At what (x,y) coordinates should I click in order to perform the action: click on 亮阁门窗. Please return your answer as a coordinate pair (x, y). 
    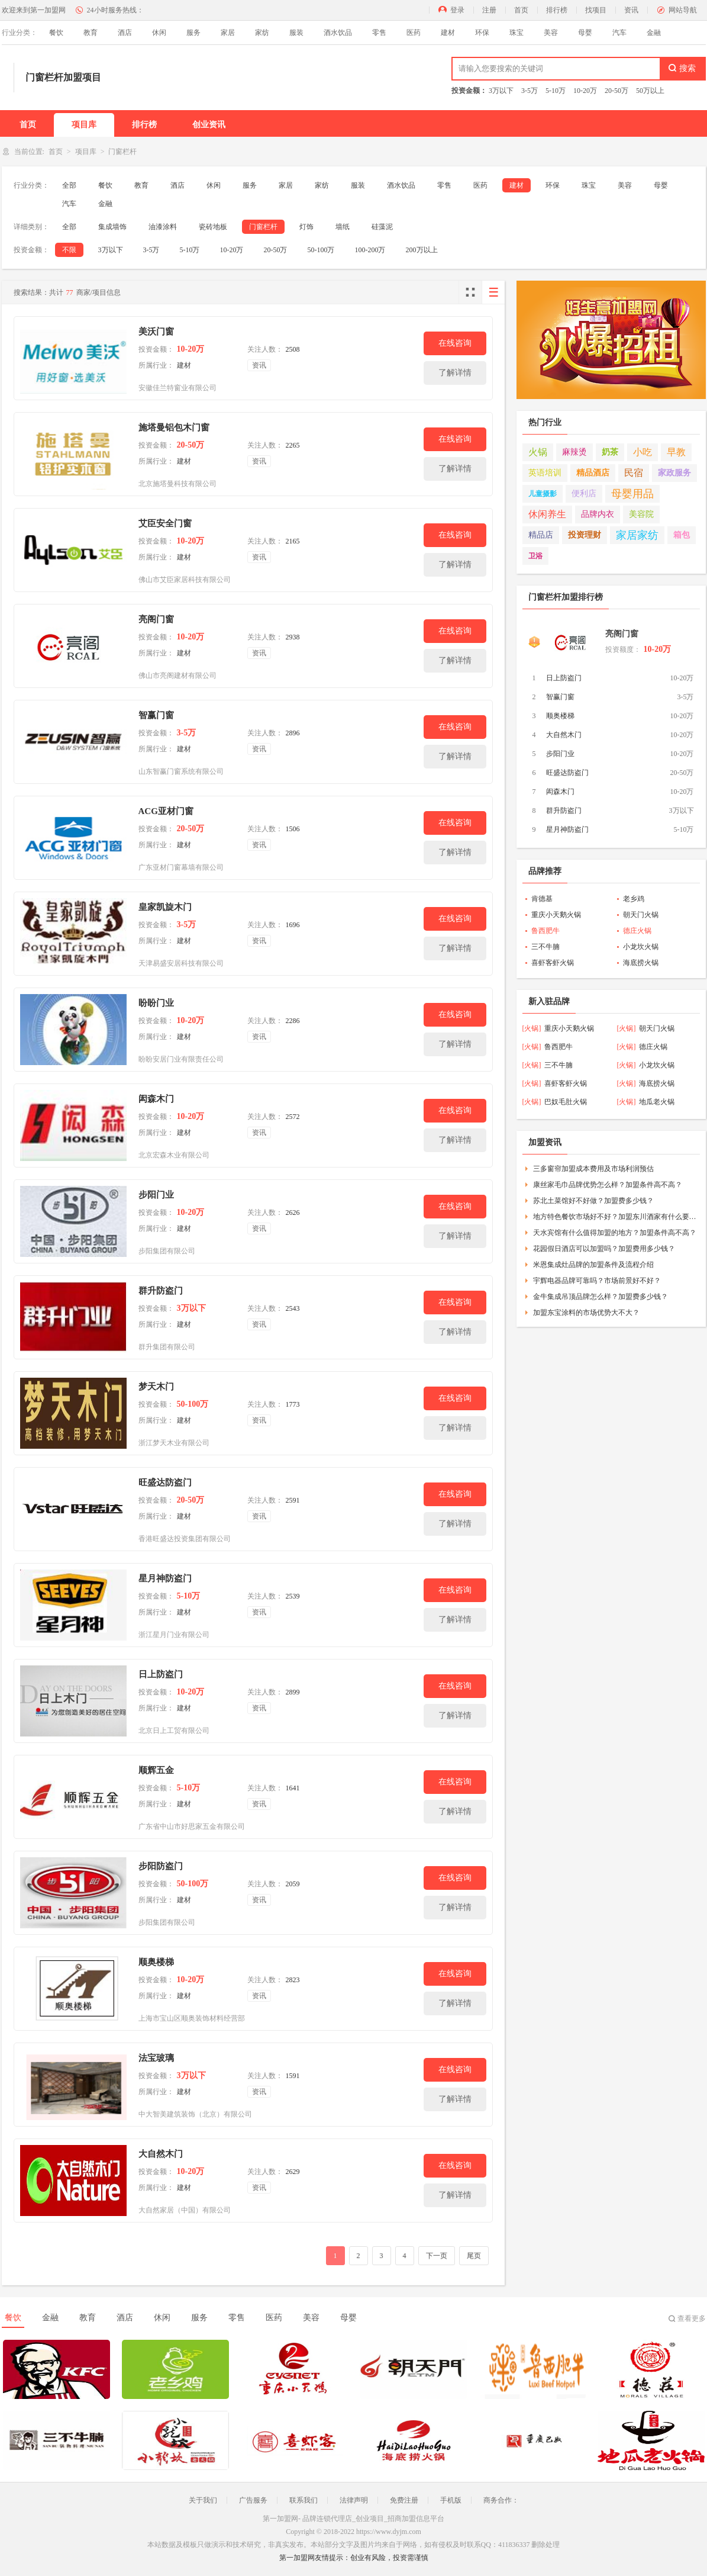
    Looking at the image, I should click on (156, 619).